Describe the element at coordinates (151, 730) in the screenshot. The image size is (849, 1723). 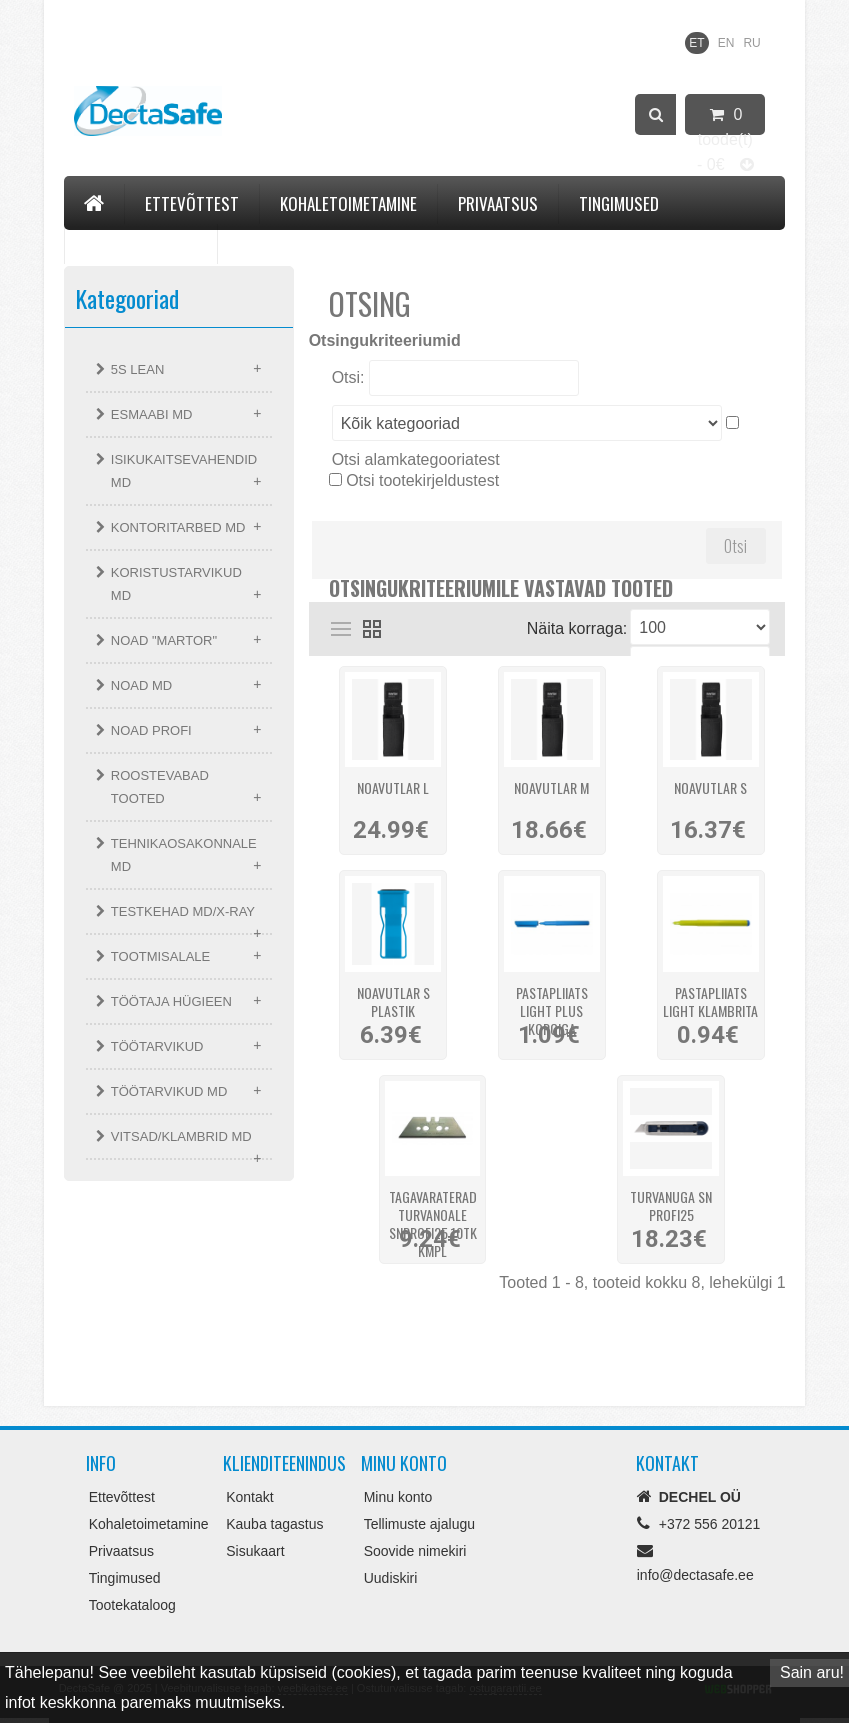
I see `NOAD PROFI` at that location.